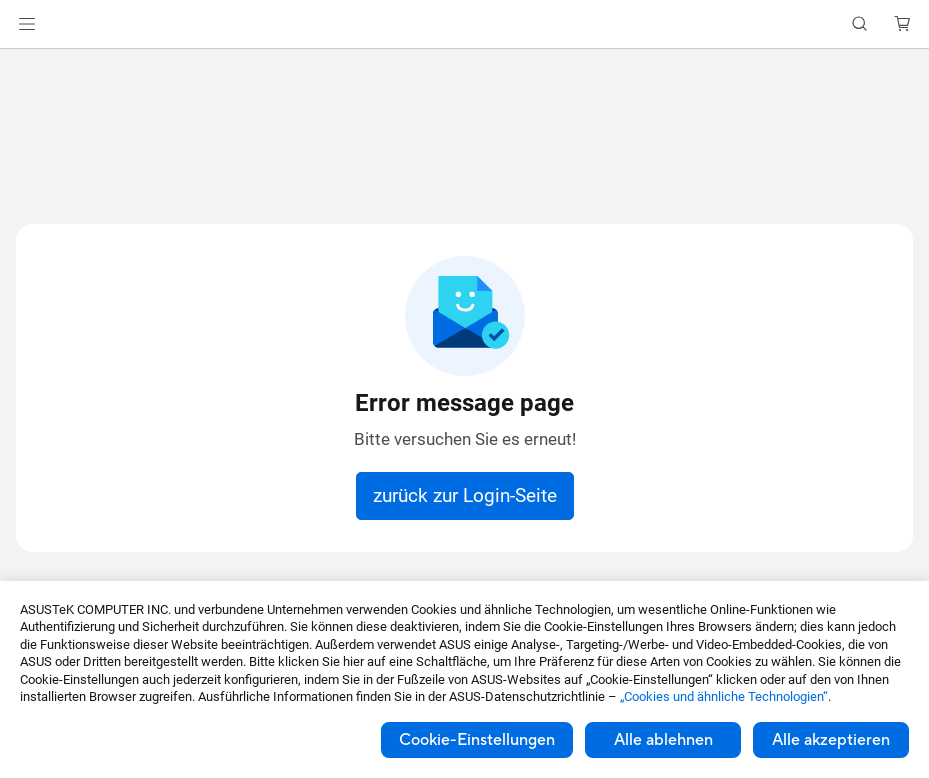 The height and width of the screenshot is (778, 929). Describe the element at coordinates (27, 24) in the screenshot. I see `[button]` at that location.